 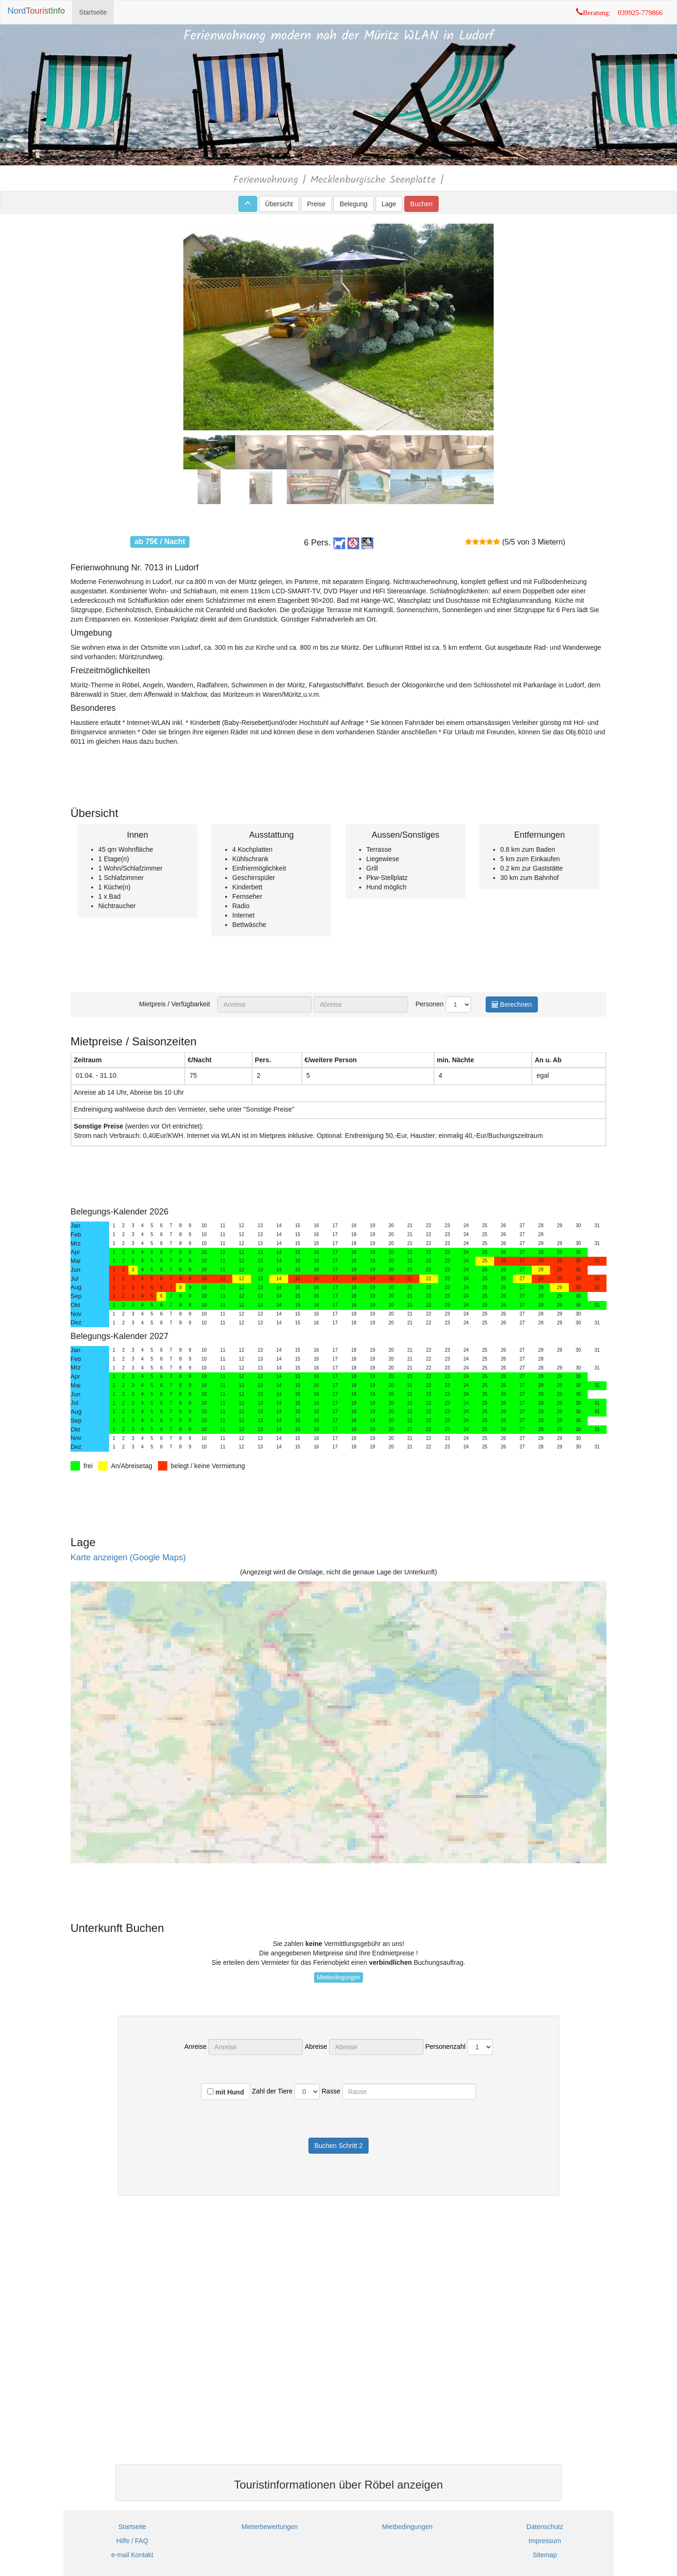 I want to click on Preise, so click(x=316, y=204).